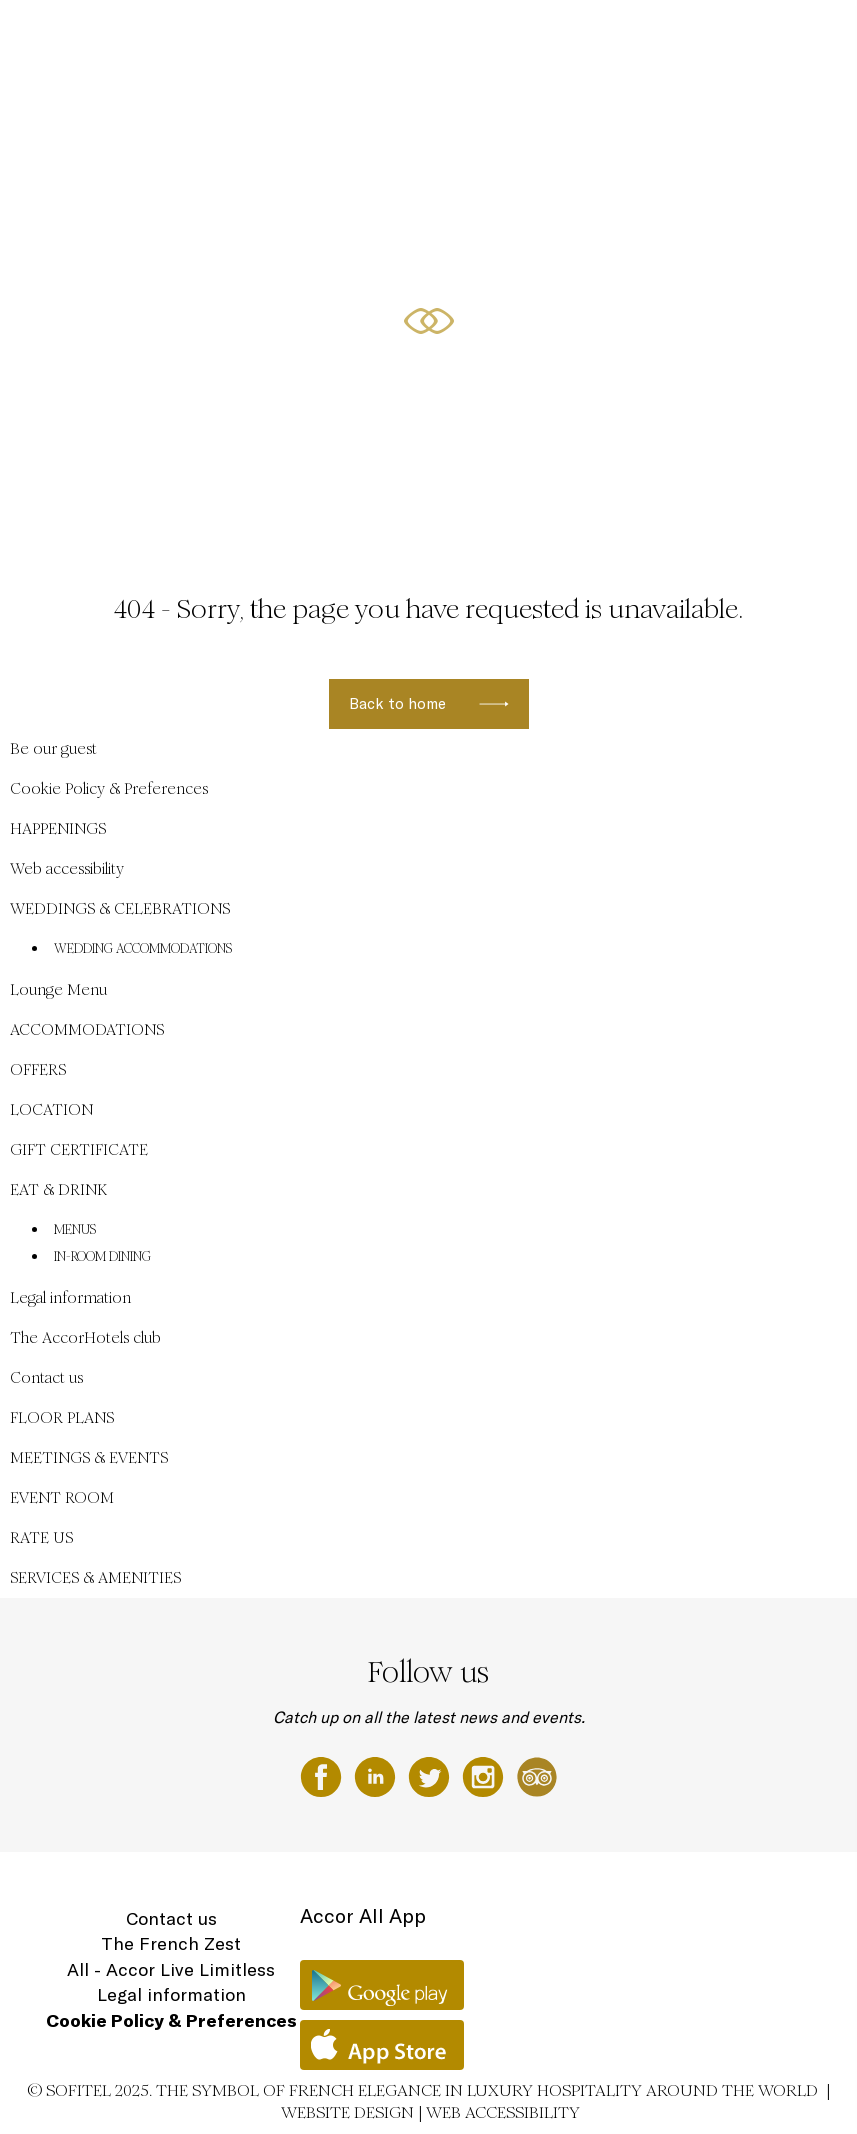 The height and width of the screenshot is (2134, 857). What do you see at coordinates (58, 989) in the screenshot?
I see `Lounge Menu` at bounding box center [58, 989].